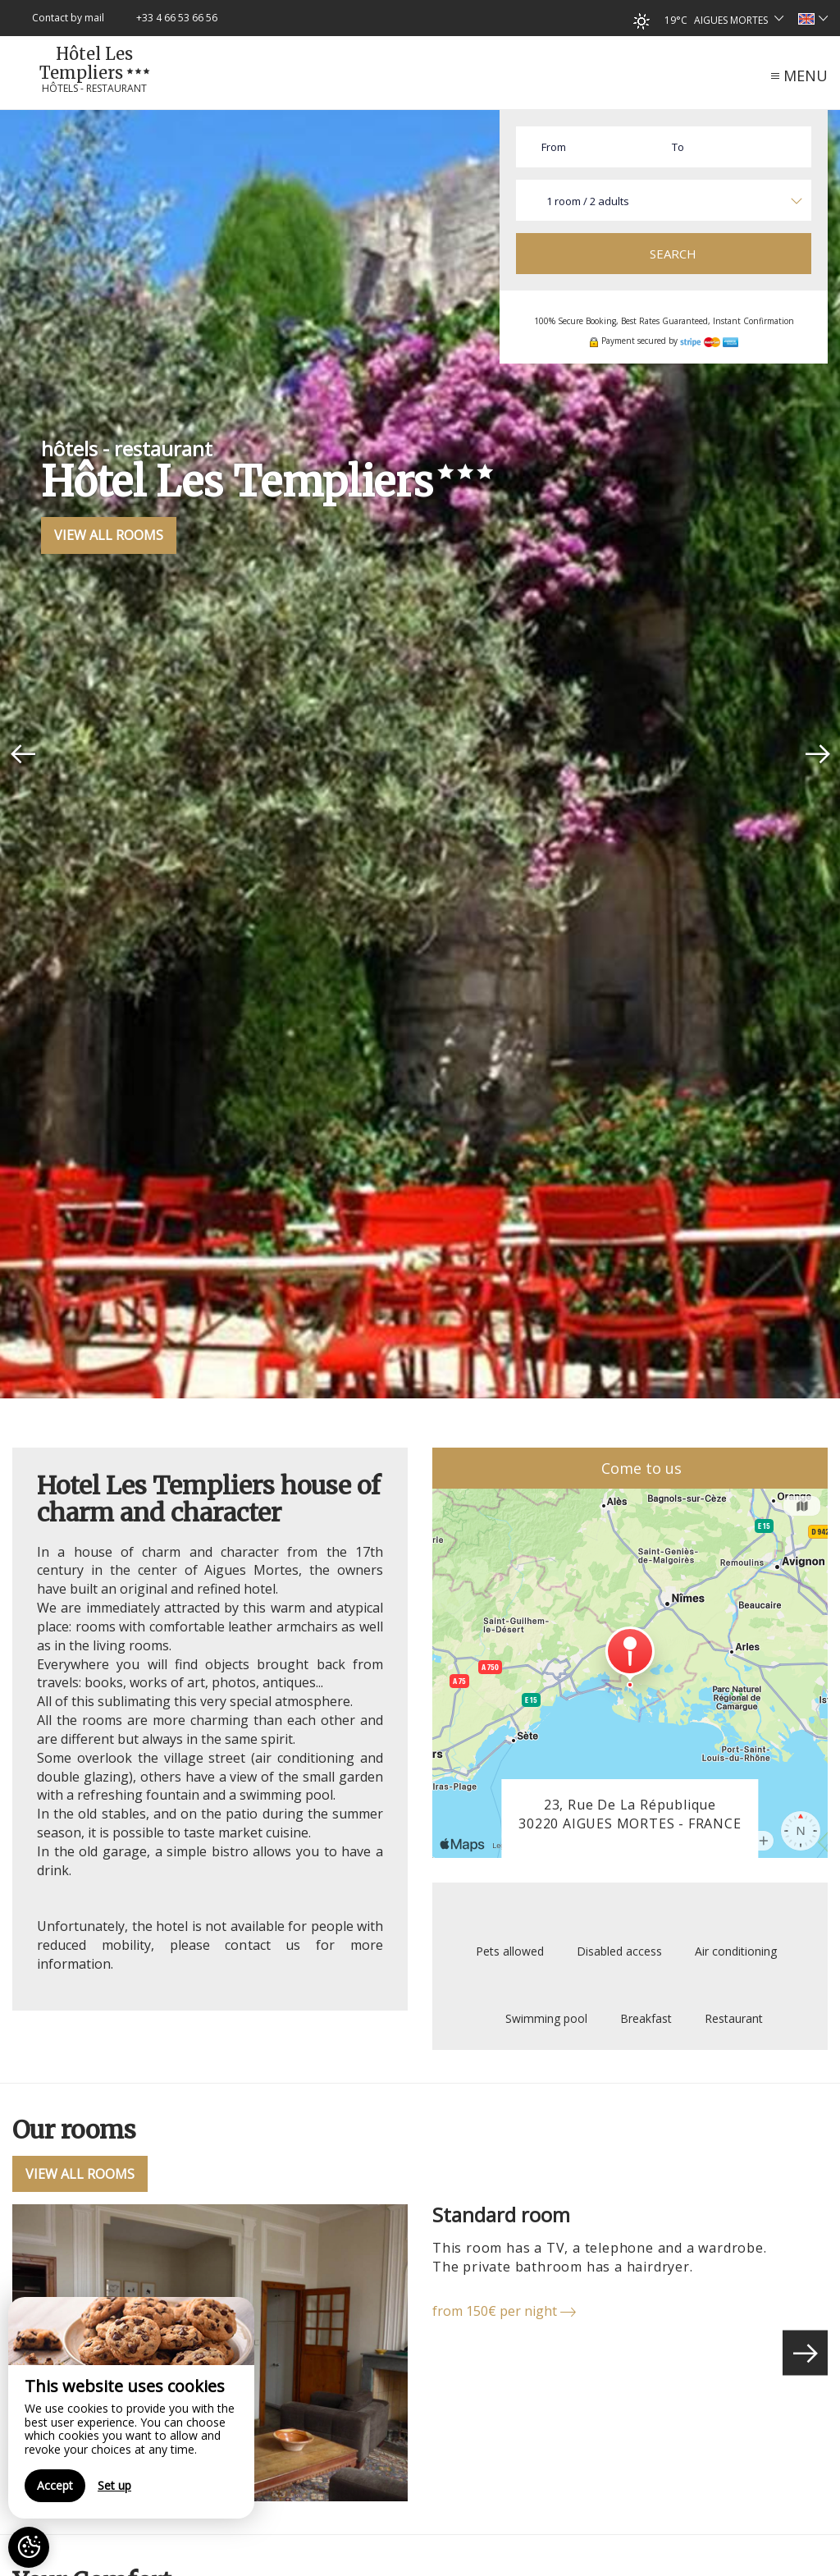 The width and height of the screenshot is (840, 2576). I want to click on [AcceptCookies], so click(28, 2547).